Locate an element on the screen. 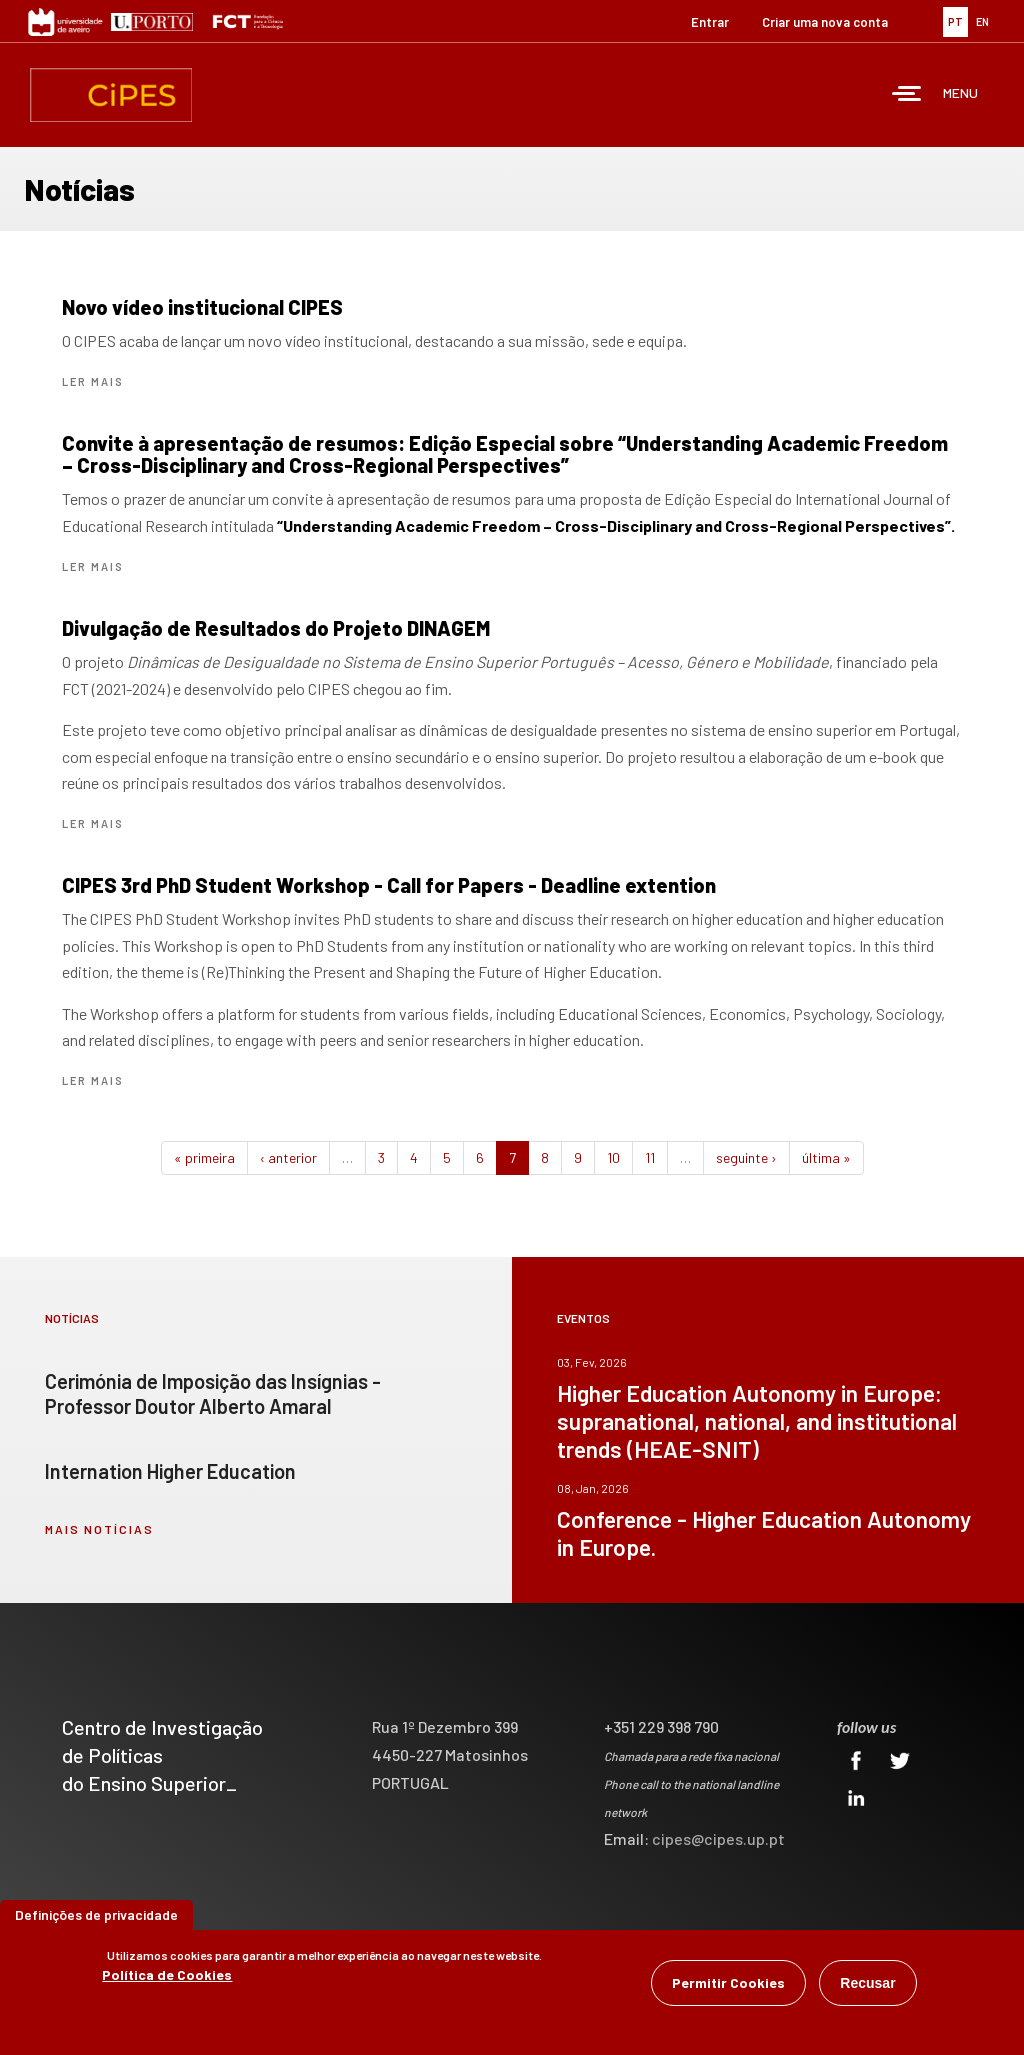 The image size is (1024, 2055). PT is located at coordinates (955, 21).